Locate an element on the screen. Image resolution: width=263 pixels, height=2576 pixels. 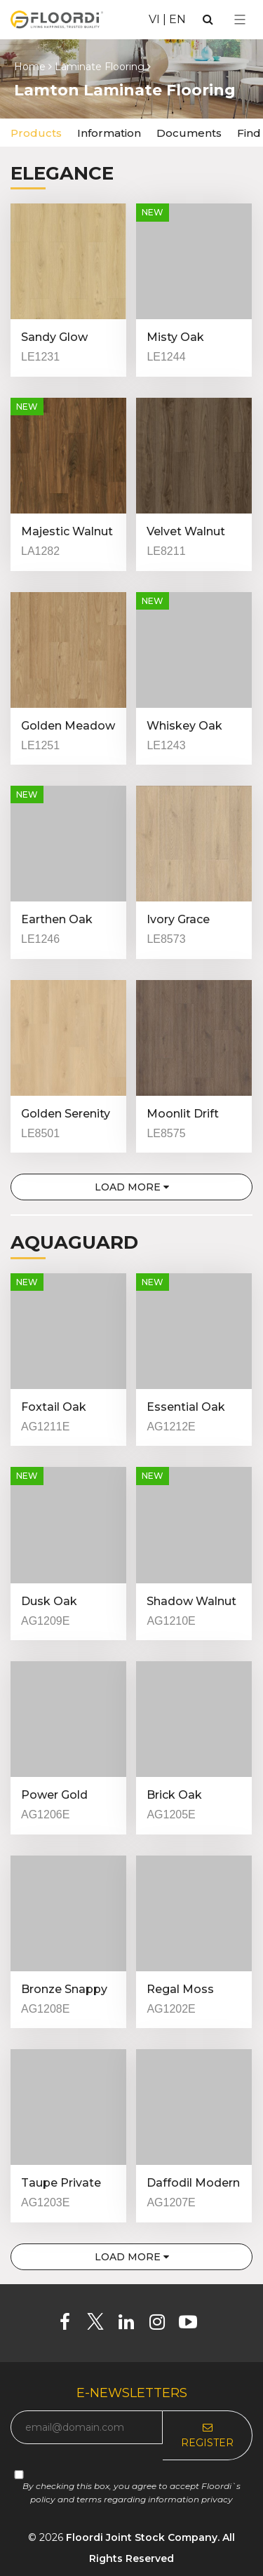
Golden Serenity is located at coordinates (65, 1113).